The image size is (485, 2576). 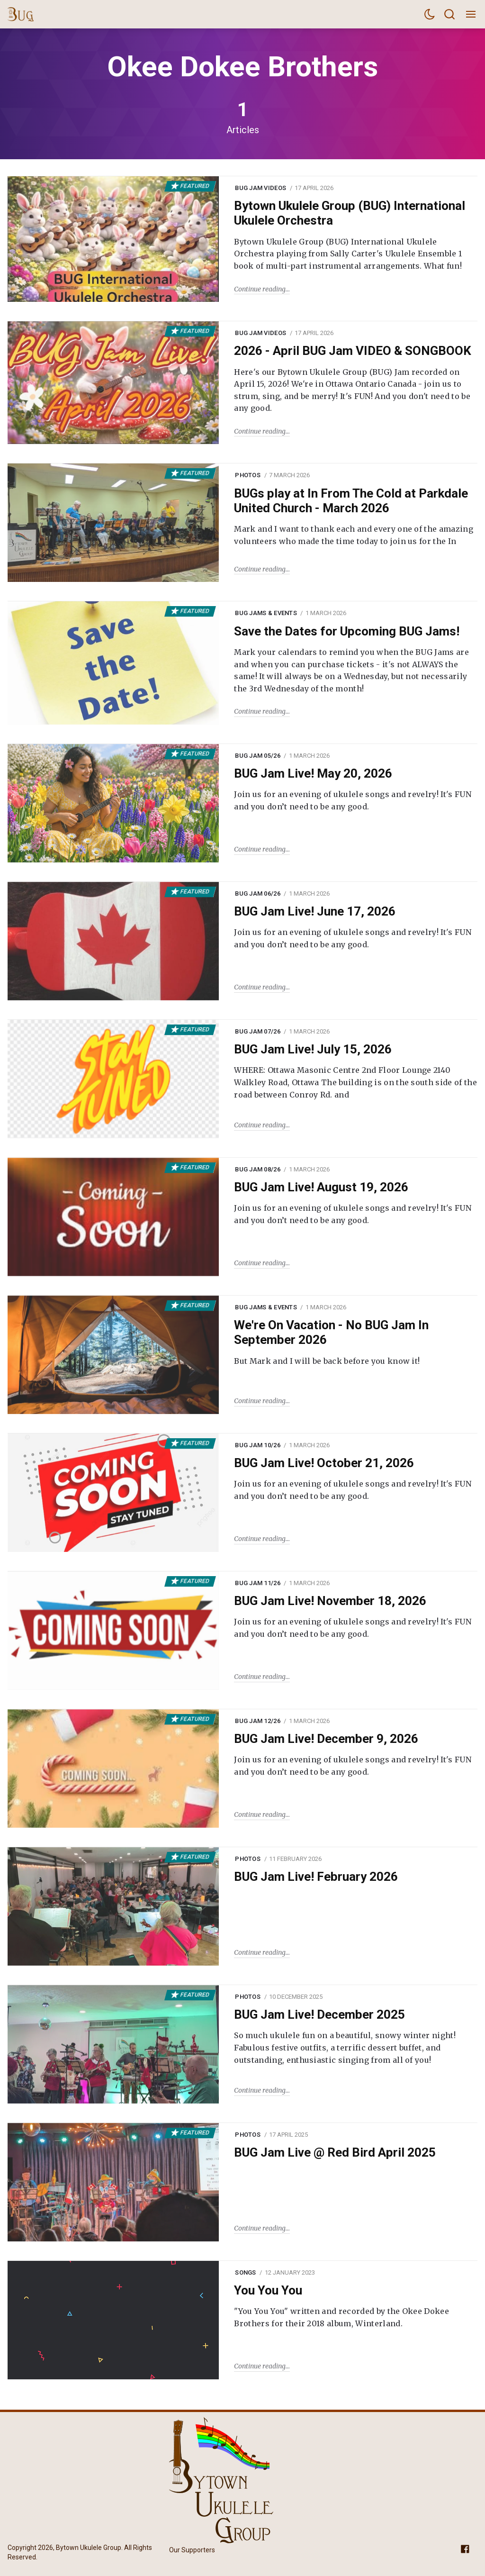 What do you see at coordinates (335, 2152) in the screenshot?
I see `BUG Jam Live @ Red Bird April 2025` at bounding box center [335, 2152].